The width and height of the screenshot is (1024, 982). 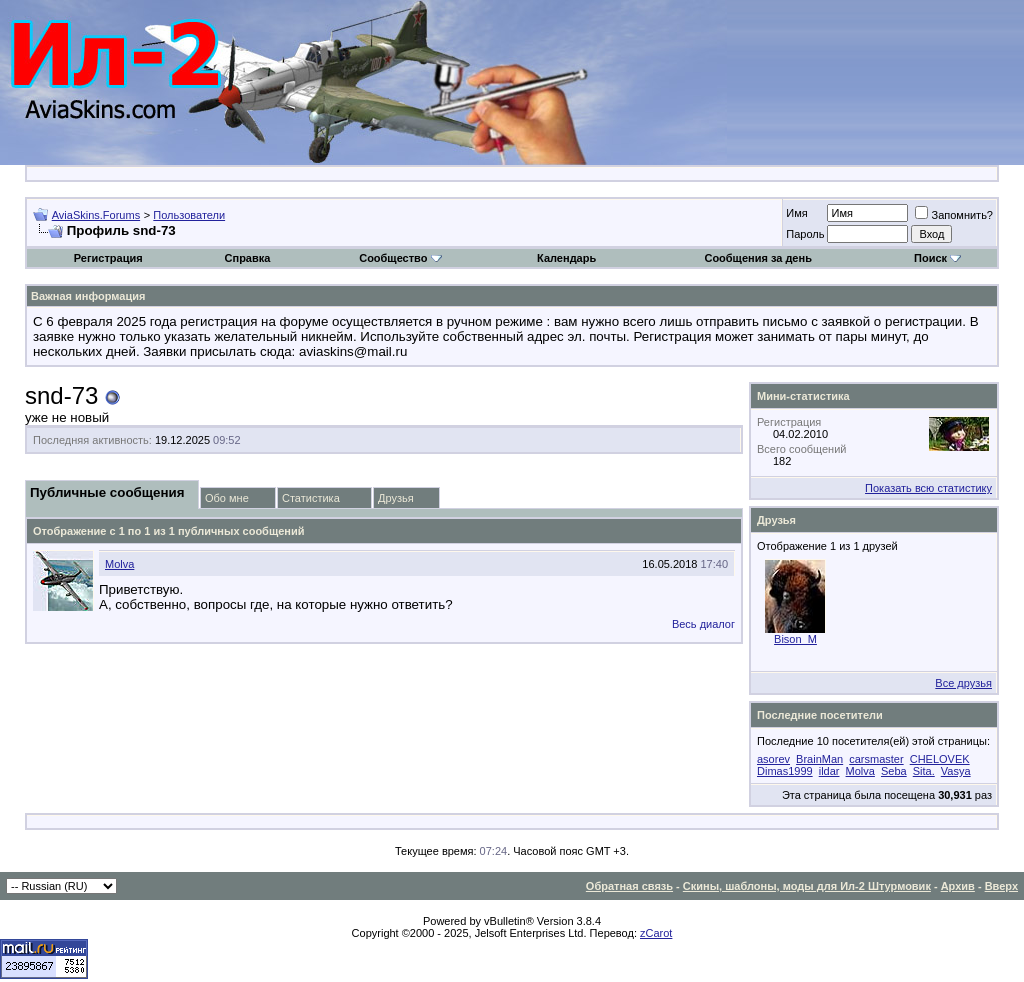 I want to click on Обратная связь, so click(x=629, y=886).